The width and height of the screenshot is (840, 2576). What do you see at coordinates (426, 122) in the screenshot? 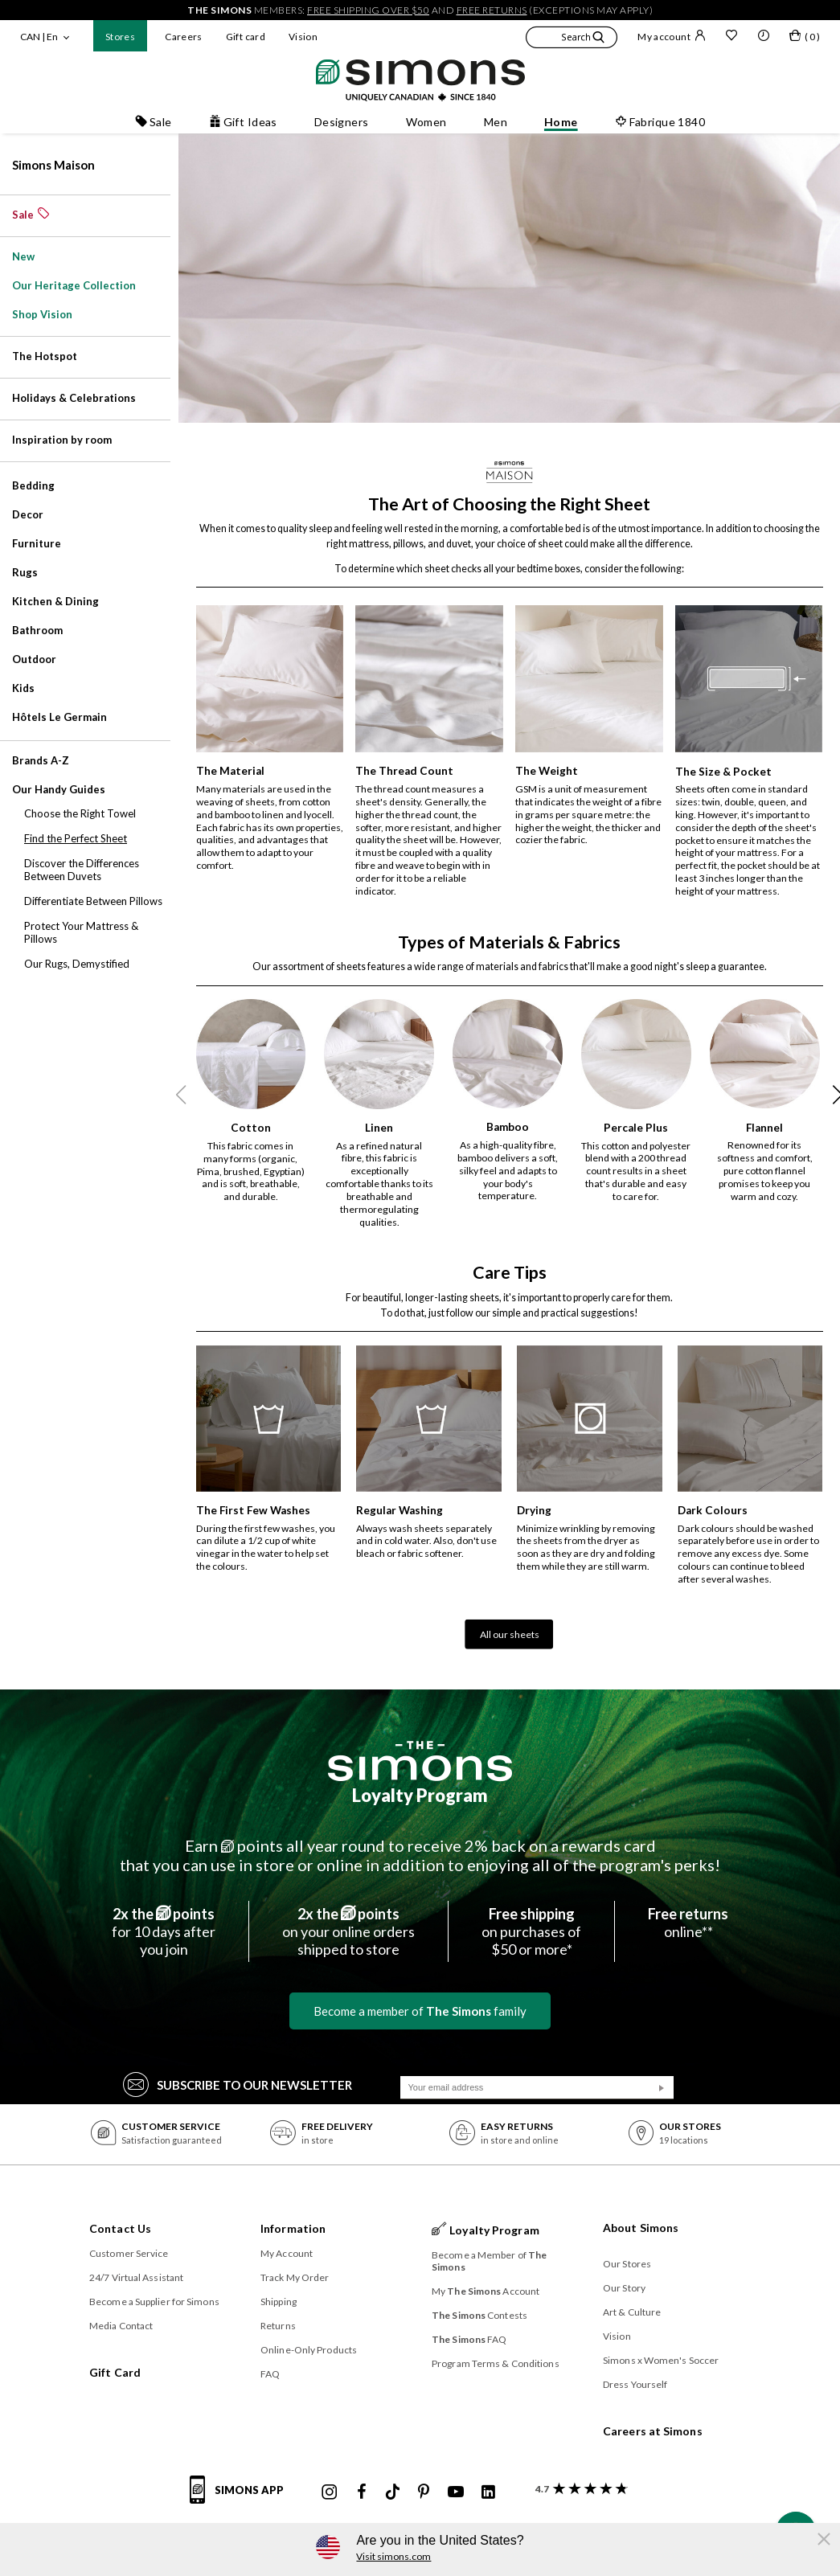
I see `Women [button]` at bounding box center [426, 122].